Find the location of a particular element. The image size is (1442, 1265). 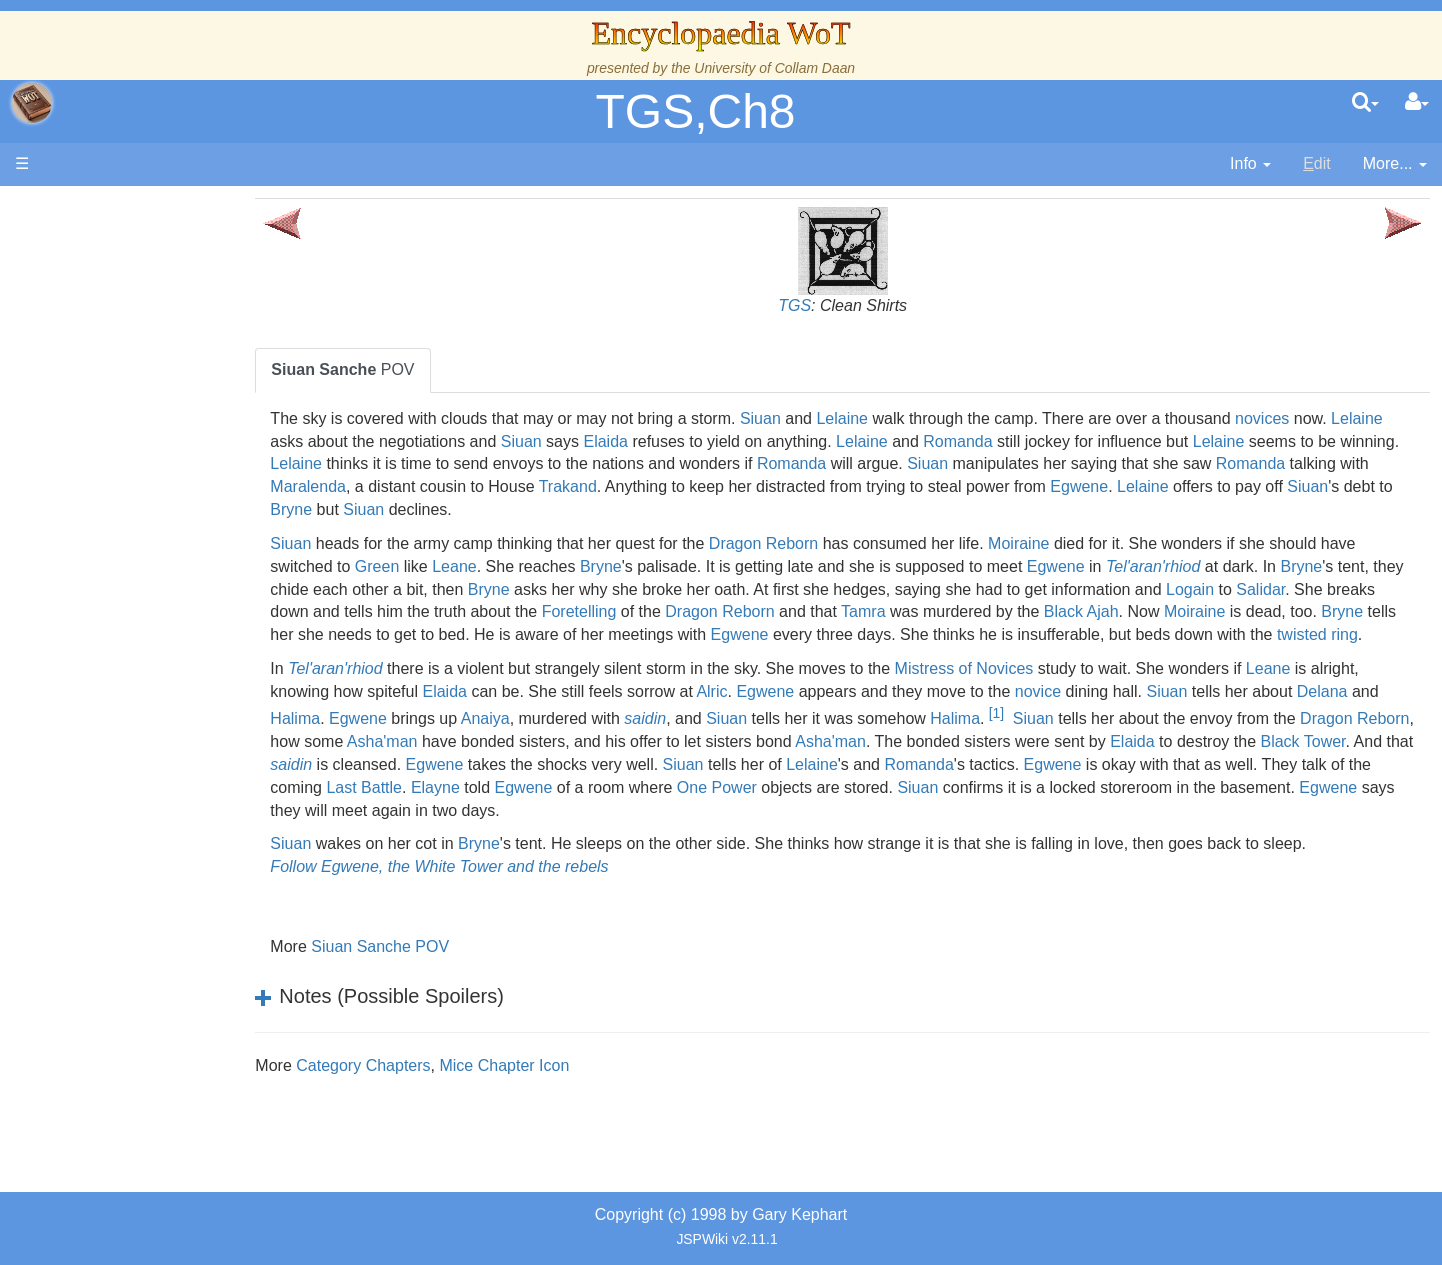

Overview is located at coordinates (168, 493).